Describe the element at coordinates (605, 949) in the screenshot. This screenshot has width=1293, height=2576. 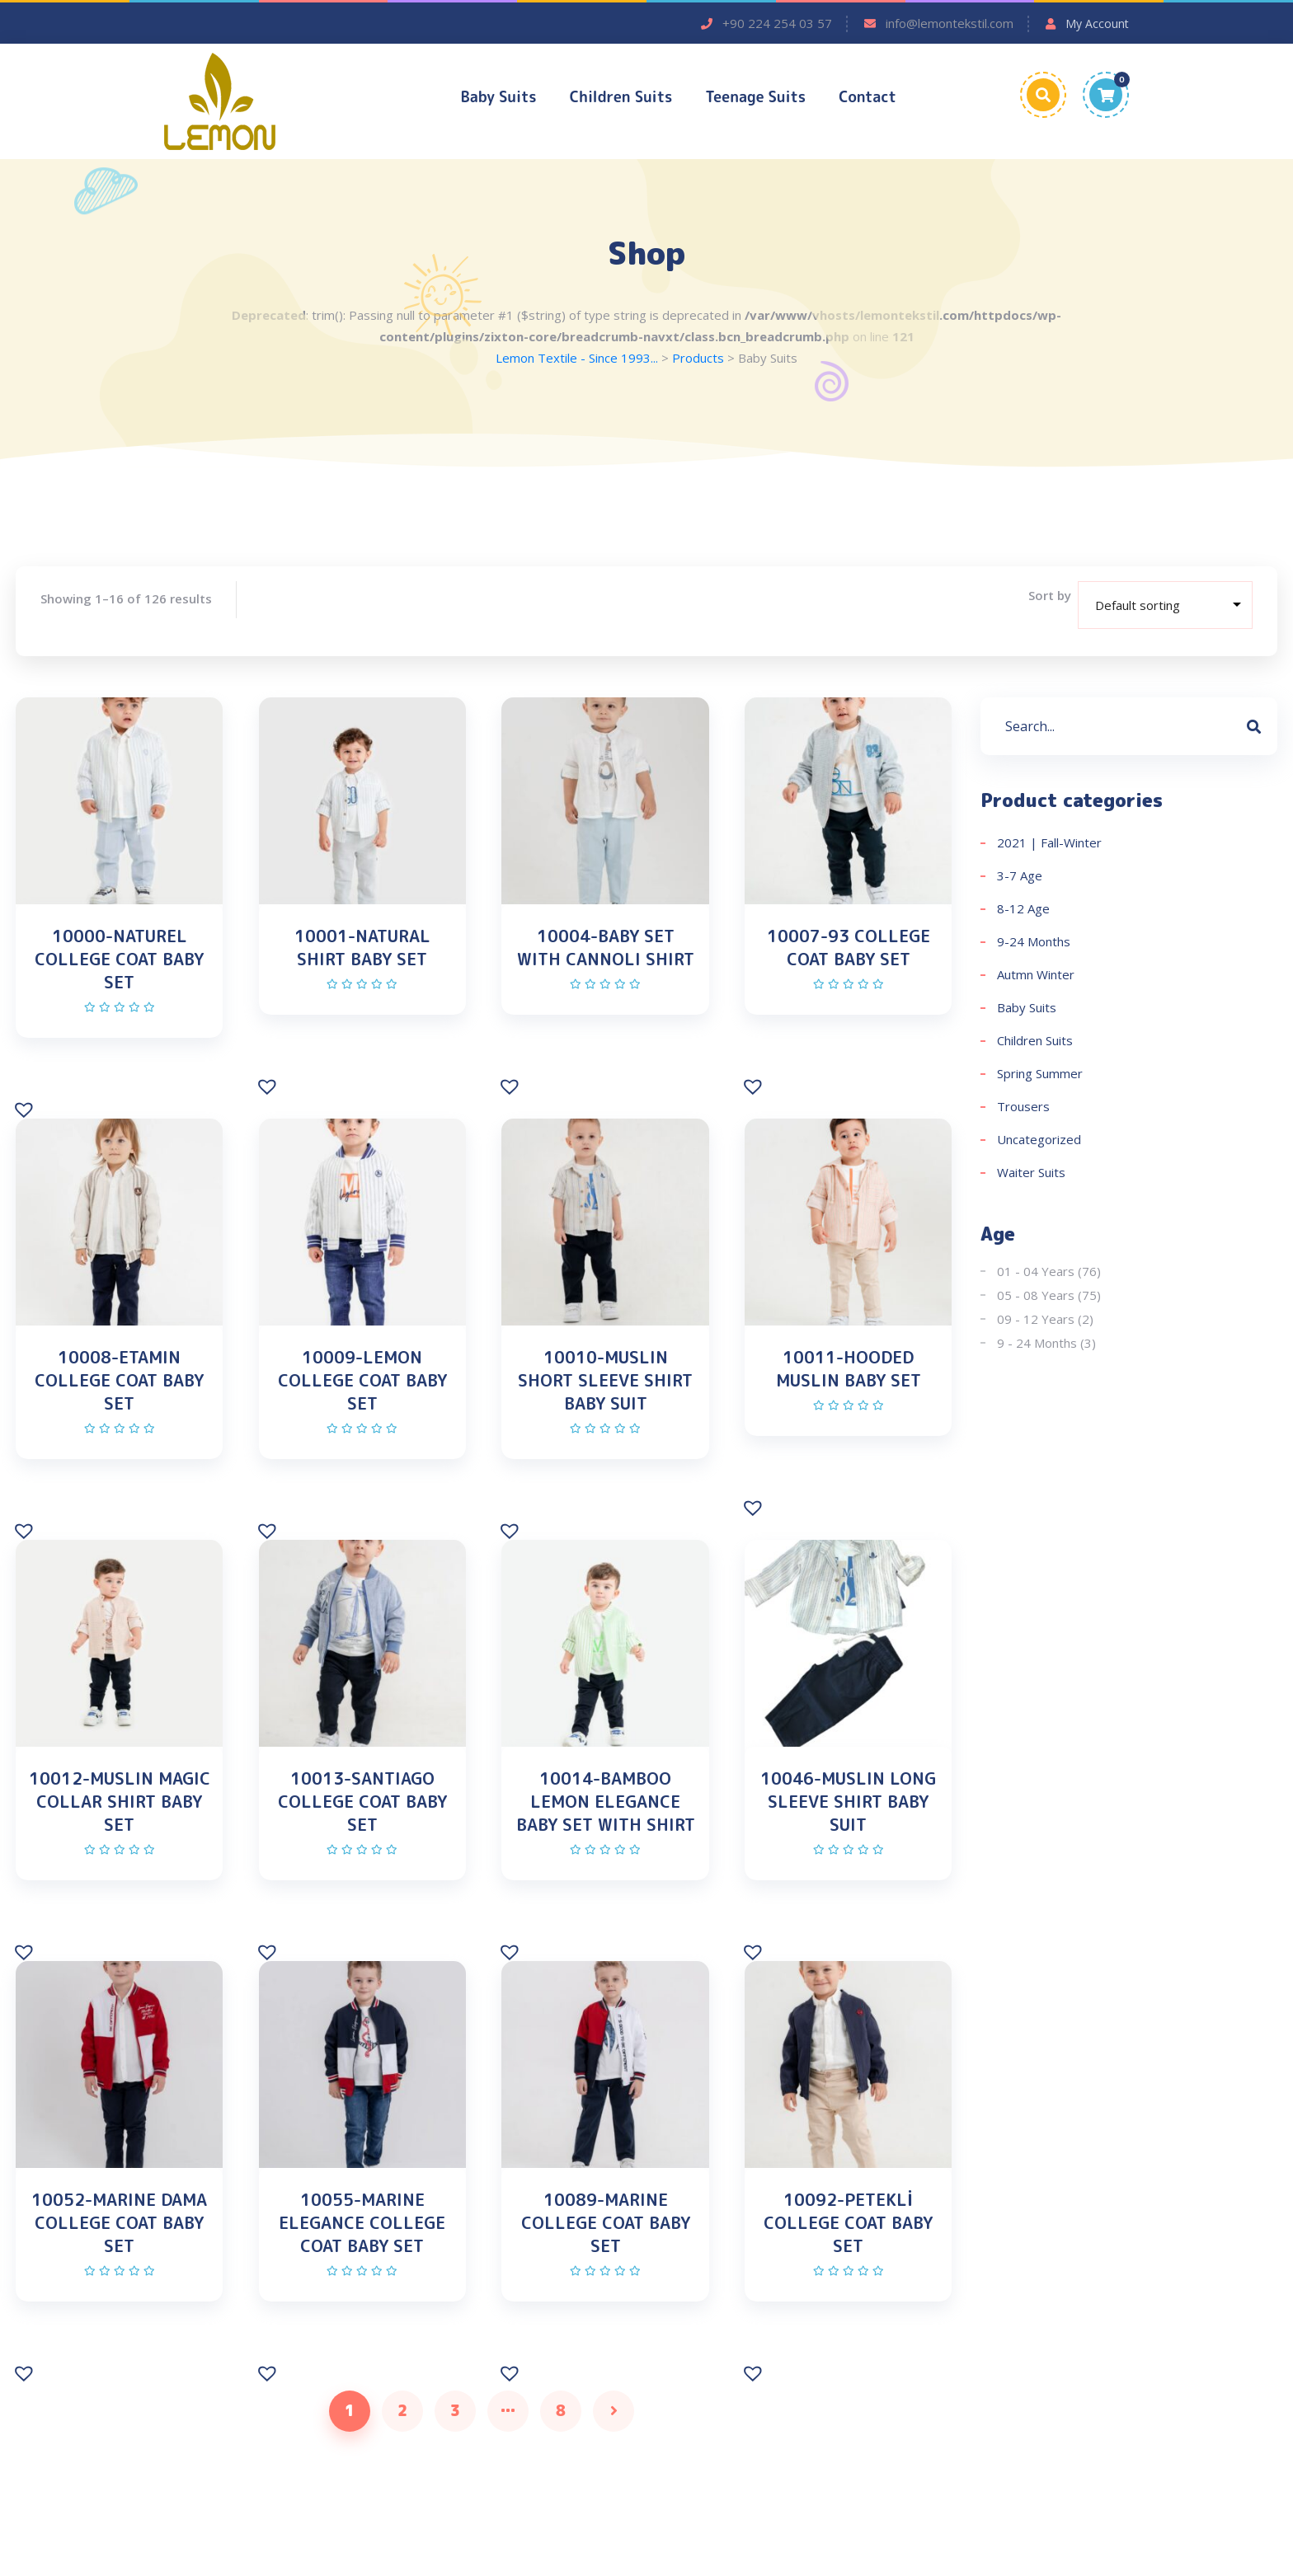
I see `10004-BABY SET WITH CANNOLI SHIRT` at that location.